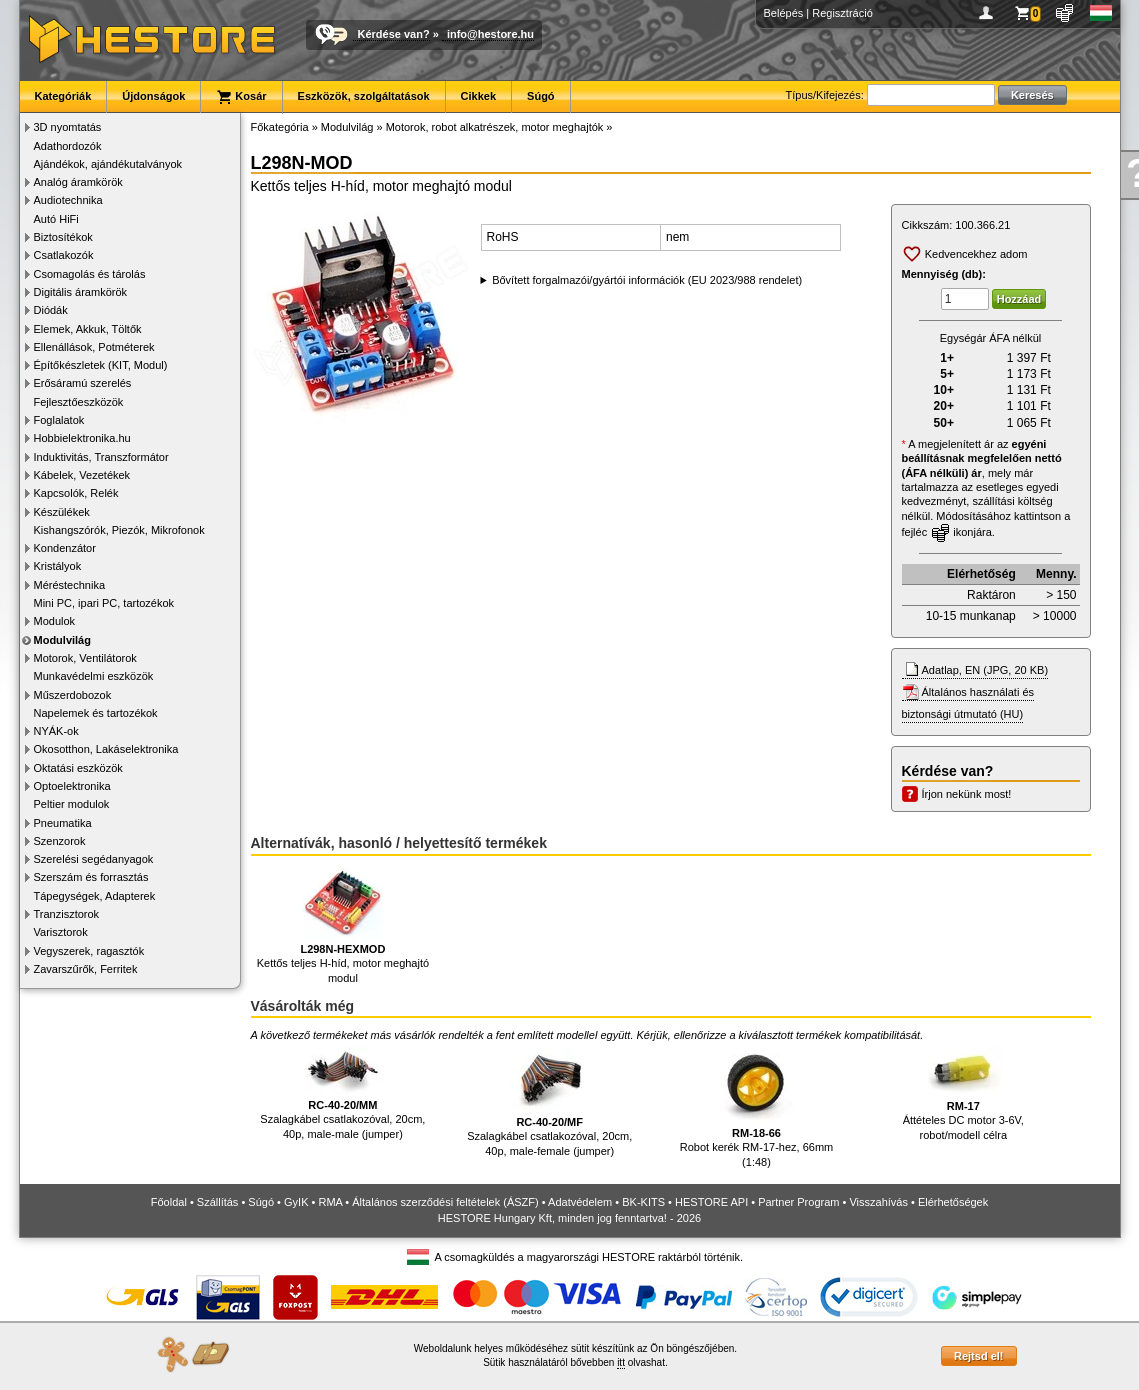 The image size is (1139, 1390). What do you see at coordinates (63, 237) in the screenshot?
I see `Biztosítékok` at bounding box center [63, 237].